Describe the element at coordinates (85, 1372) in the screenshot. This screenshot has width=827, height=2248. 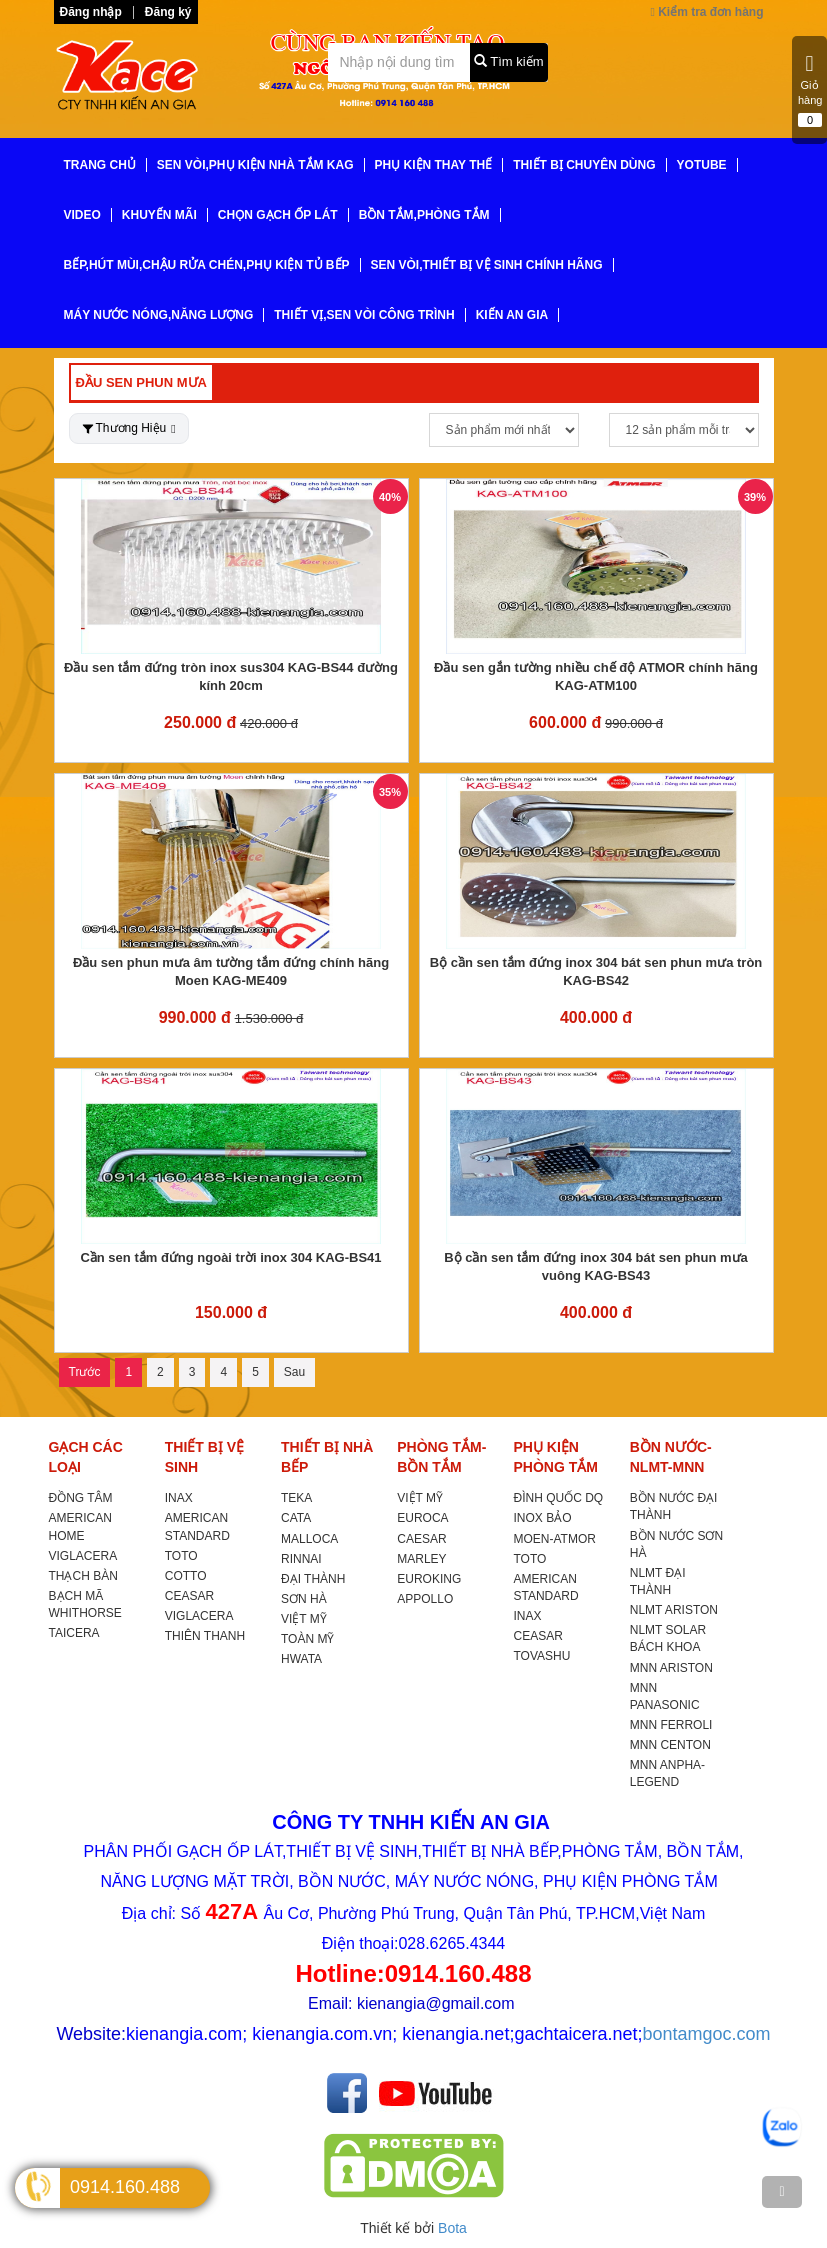
I see `Trước` at that location.